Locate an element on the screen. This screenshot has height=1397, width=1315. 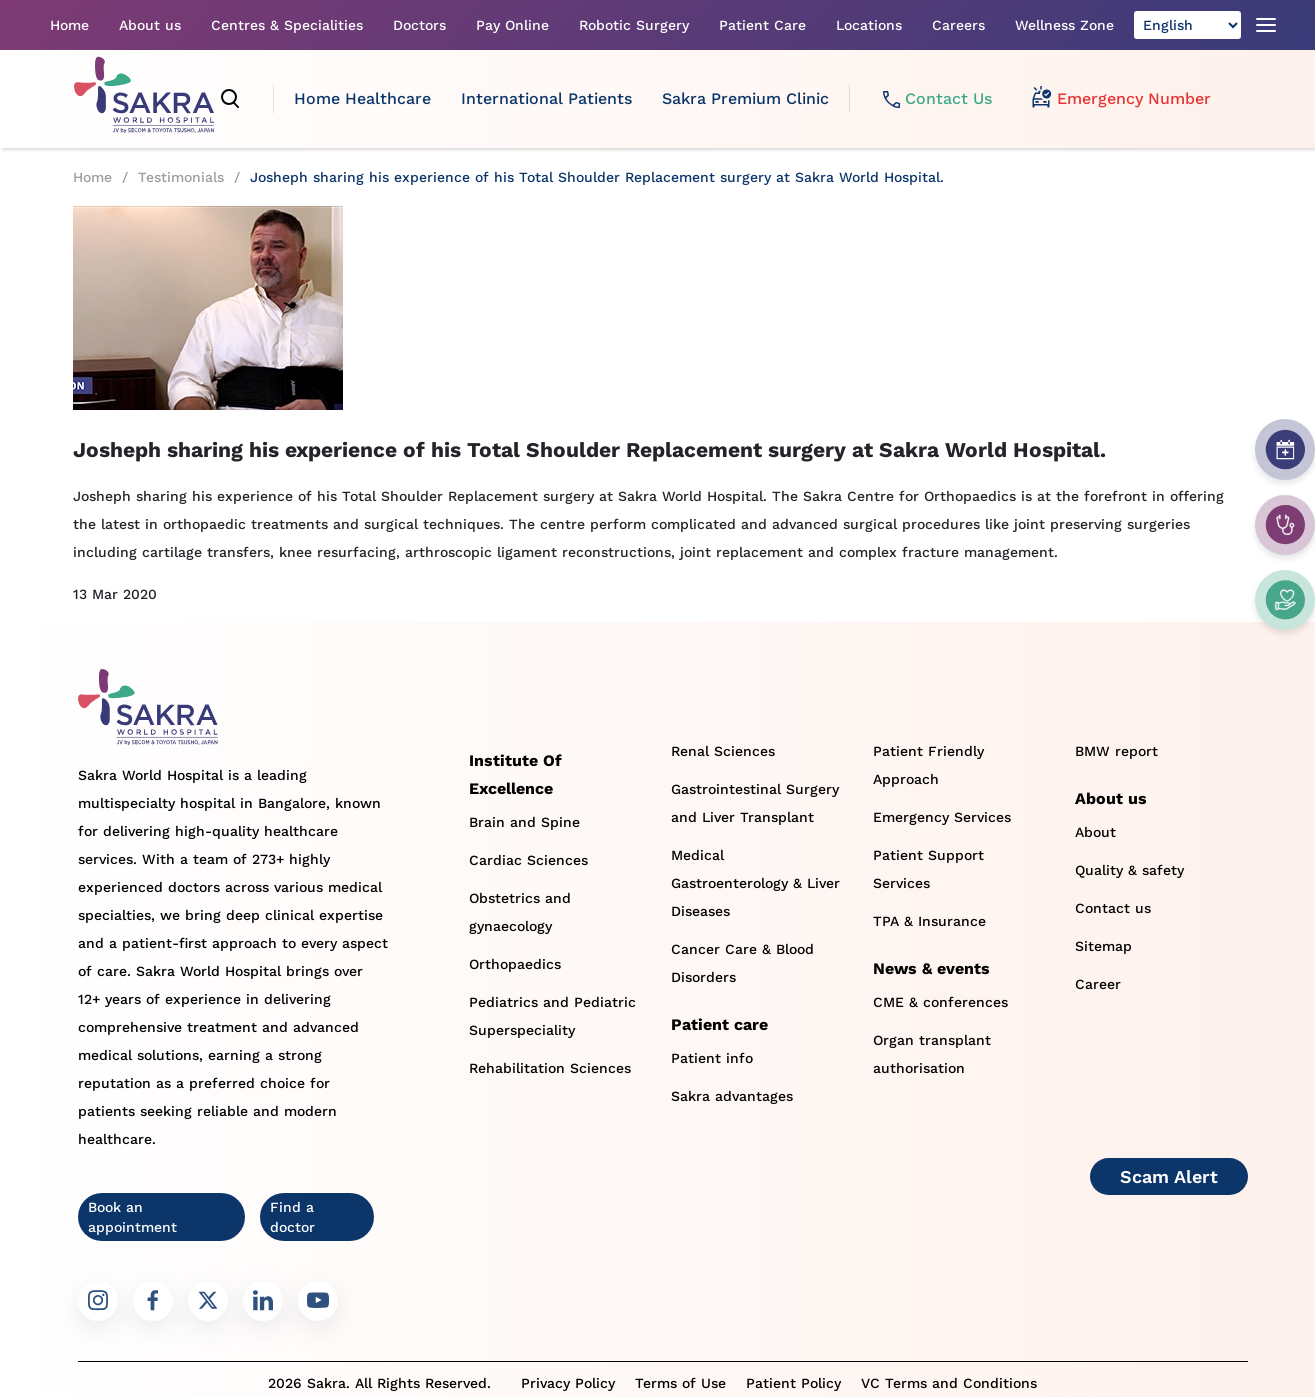
Patient Care is located at coordinates (762, 25).